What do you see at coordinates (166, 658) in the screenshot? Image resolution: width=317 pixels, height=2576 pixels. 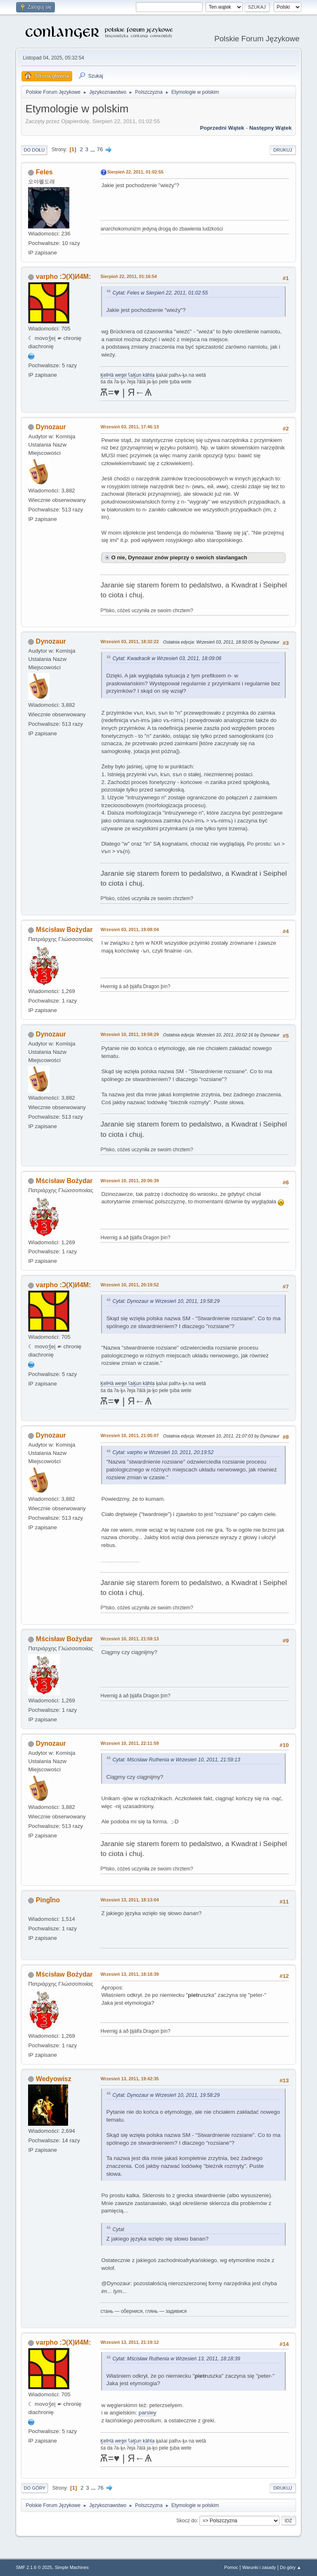 I see `Cytat: Kwadracik w Wrzesień 03, 2011, 18:09:06` at bounding box center [166, 658].